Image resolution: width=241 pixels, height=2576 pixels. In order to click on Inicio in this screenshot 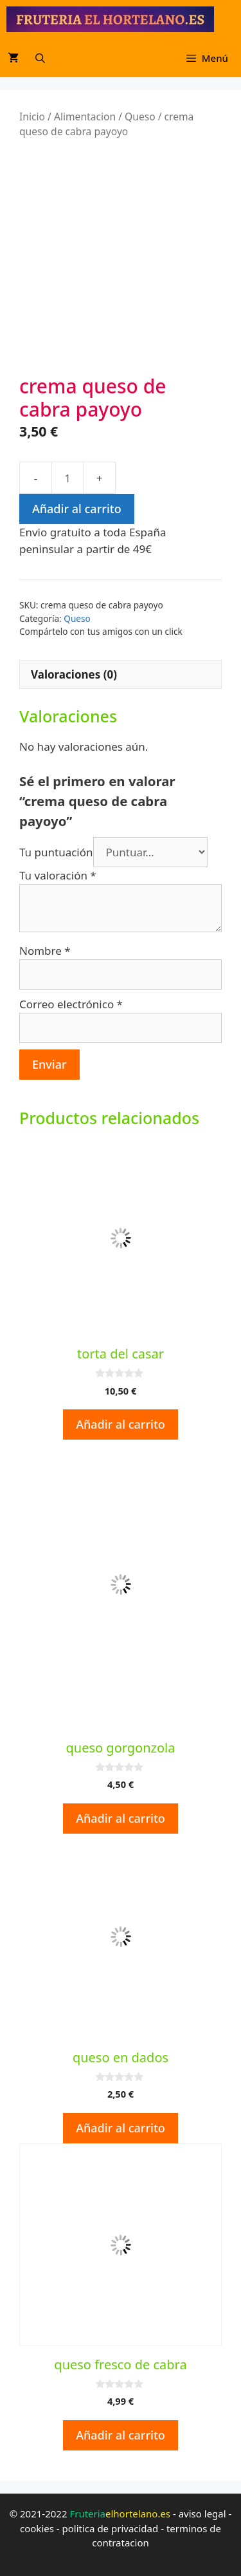, I will do `click(32, 116)`.